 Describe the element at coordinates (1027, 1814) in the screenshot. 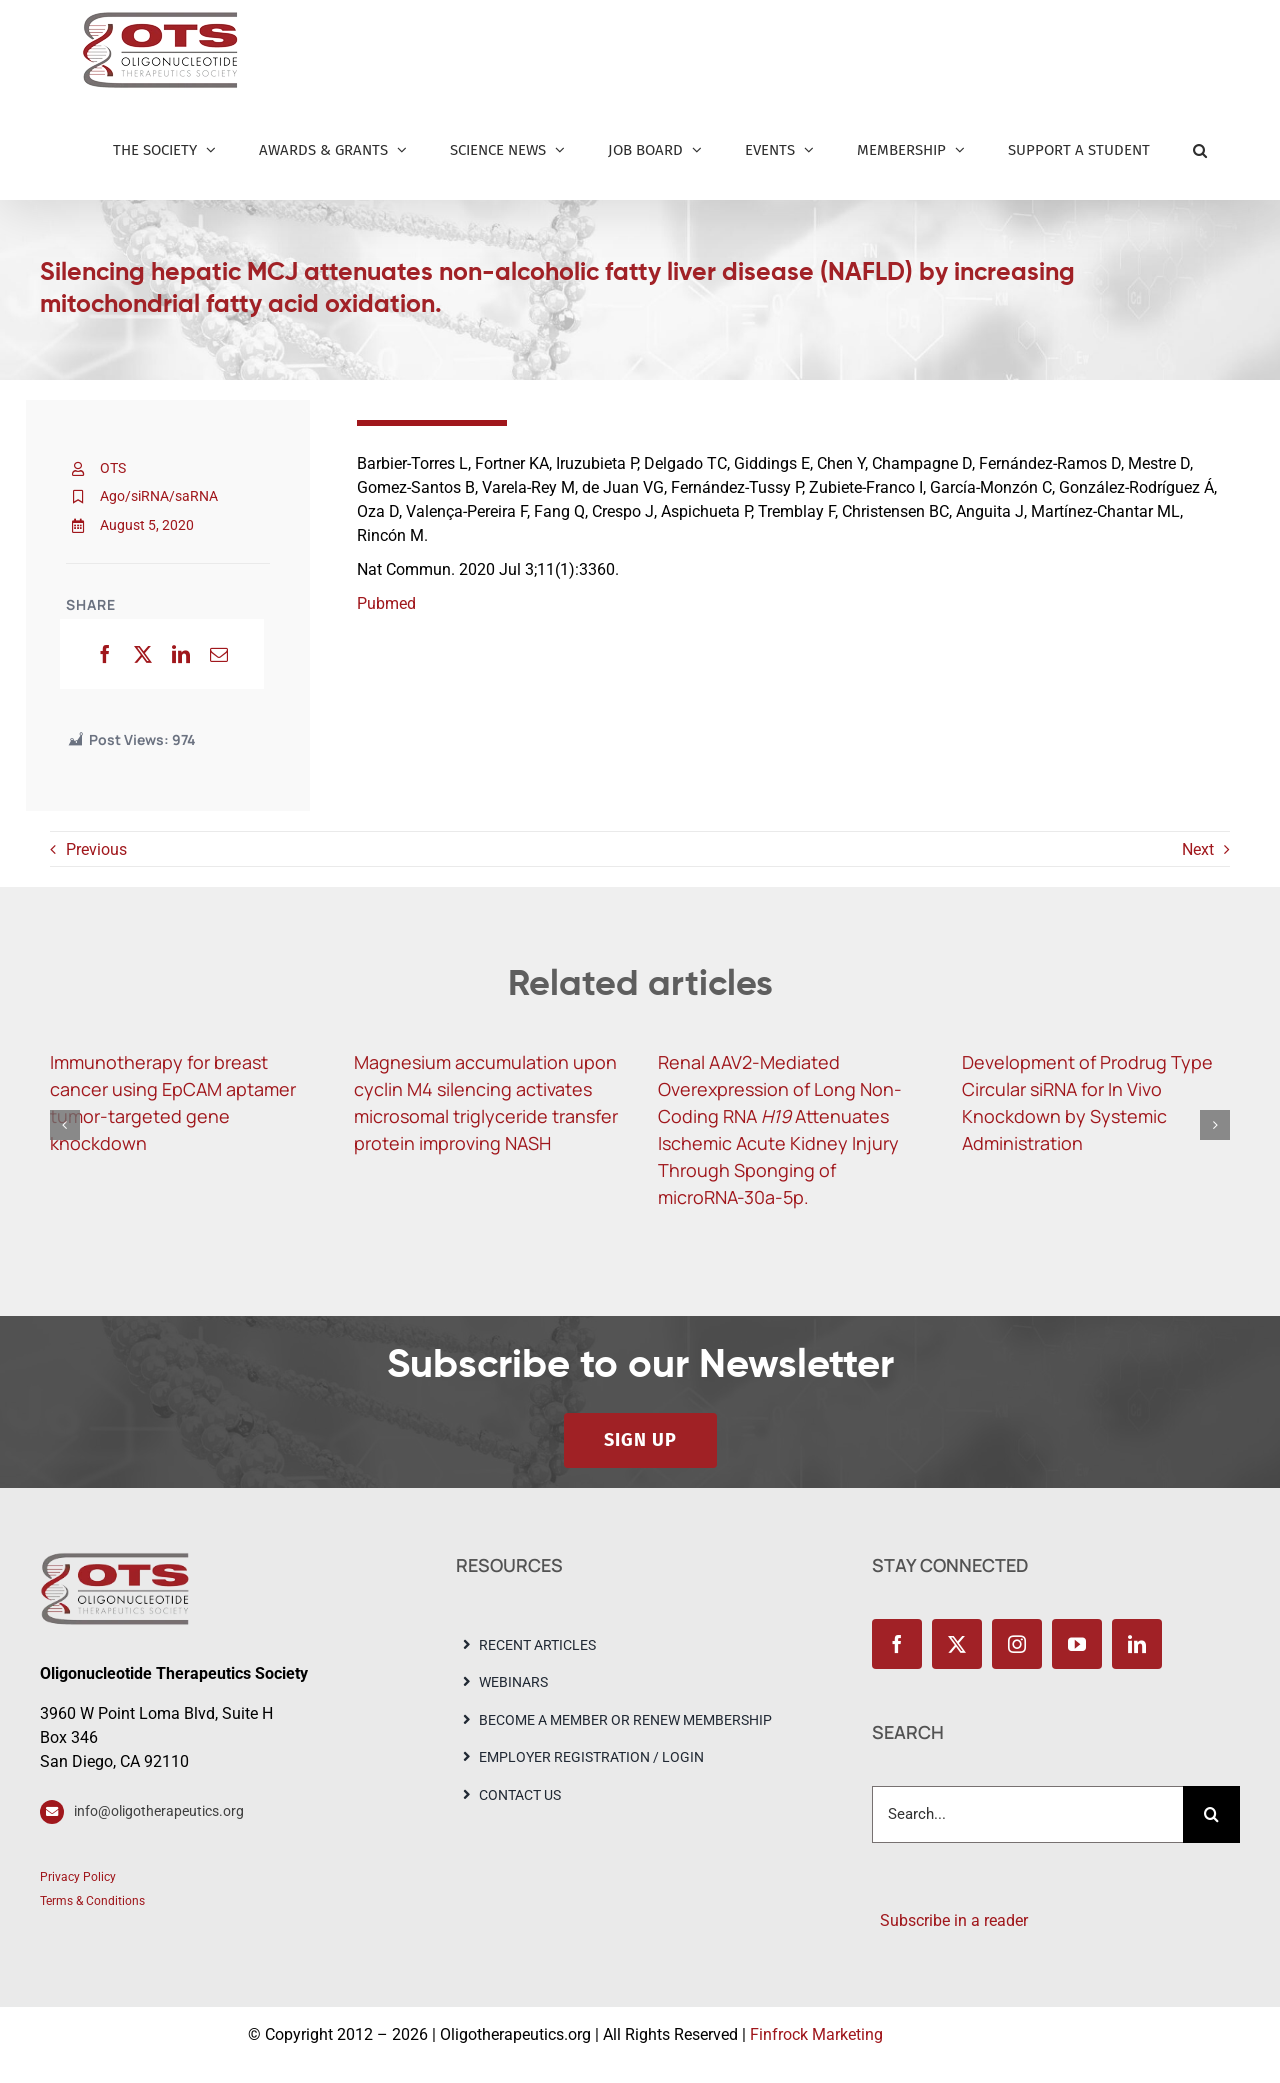

I see `[Search...]` at that location.